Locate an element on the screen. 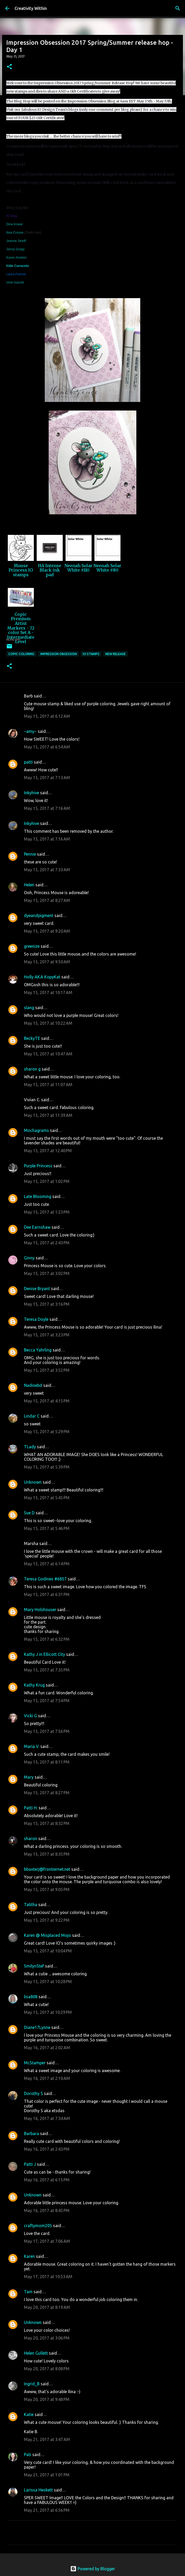 This screenshot has height=2576, width=185. HA Intense Black ink pad is located at coordinates (49, 570).